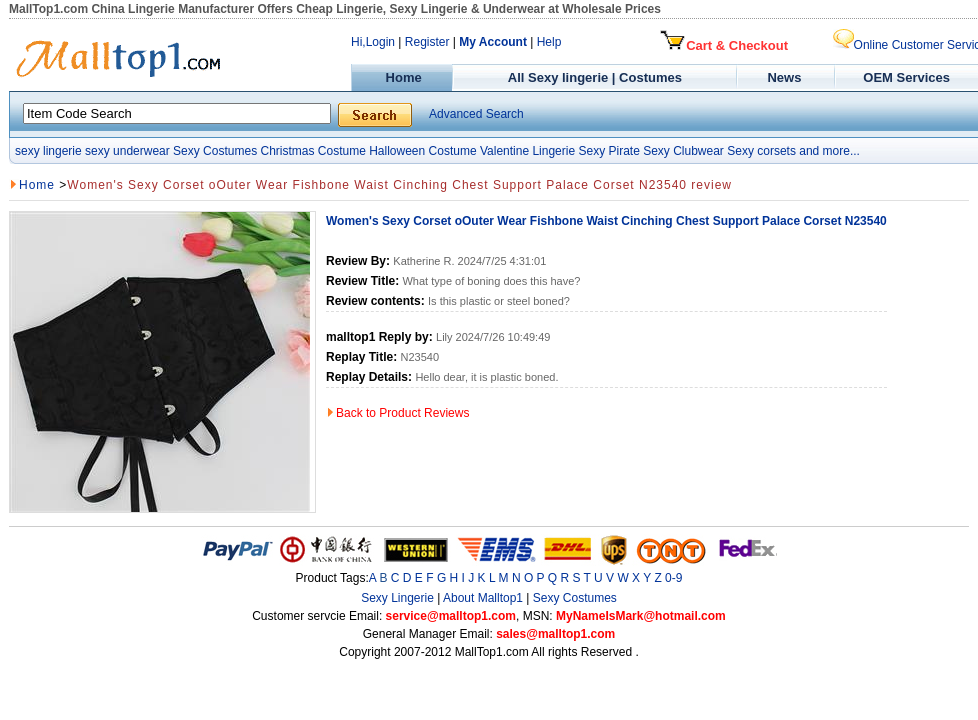  Describe the element at coordinates (786, 77) in the screenshot. I see `News` at that location.